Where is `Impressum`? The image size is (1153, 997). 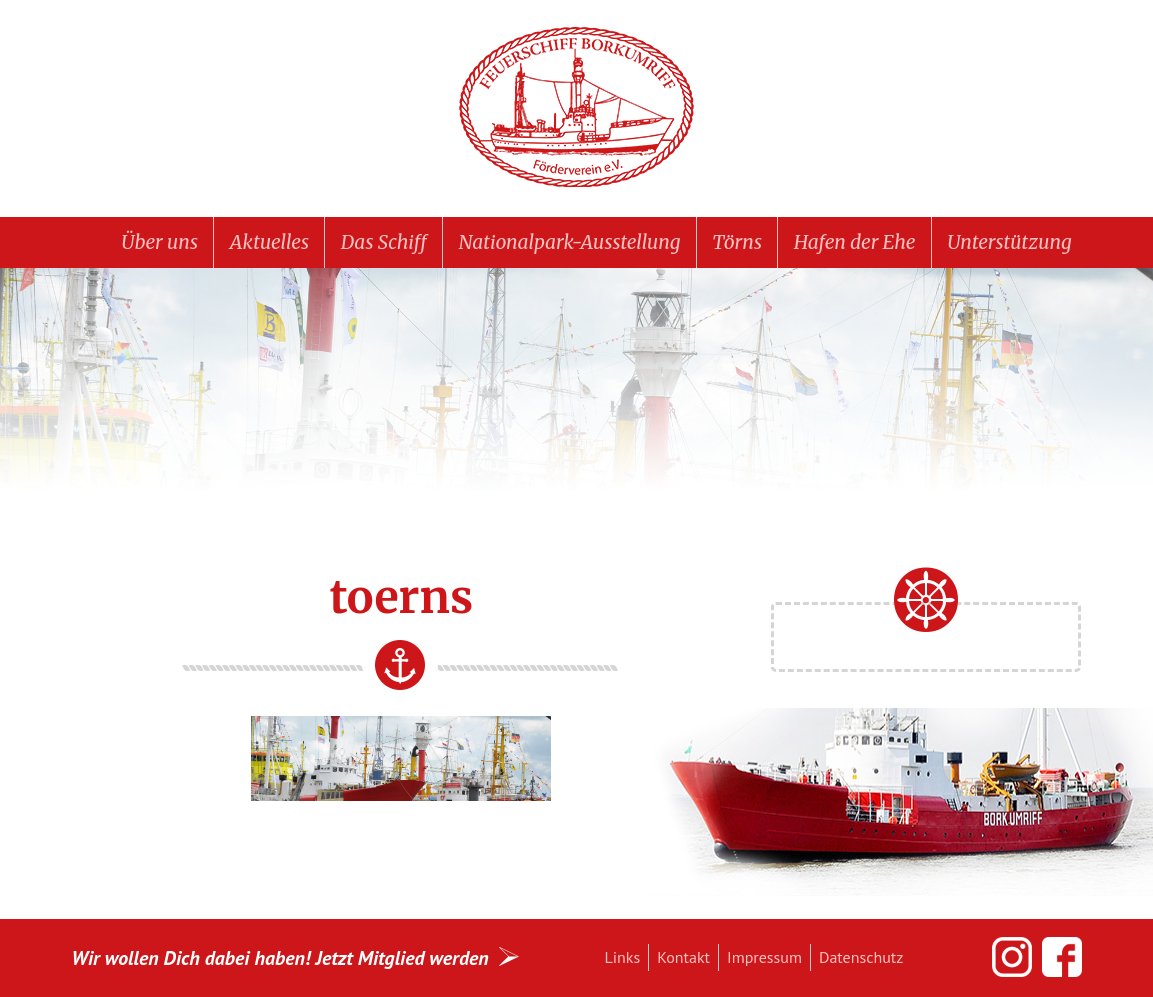 Impressum is located at coordinates (764, 957).